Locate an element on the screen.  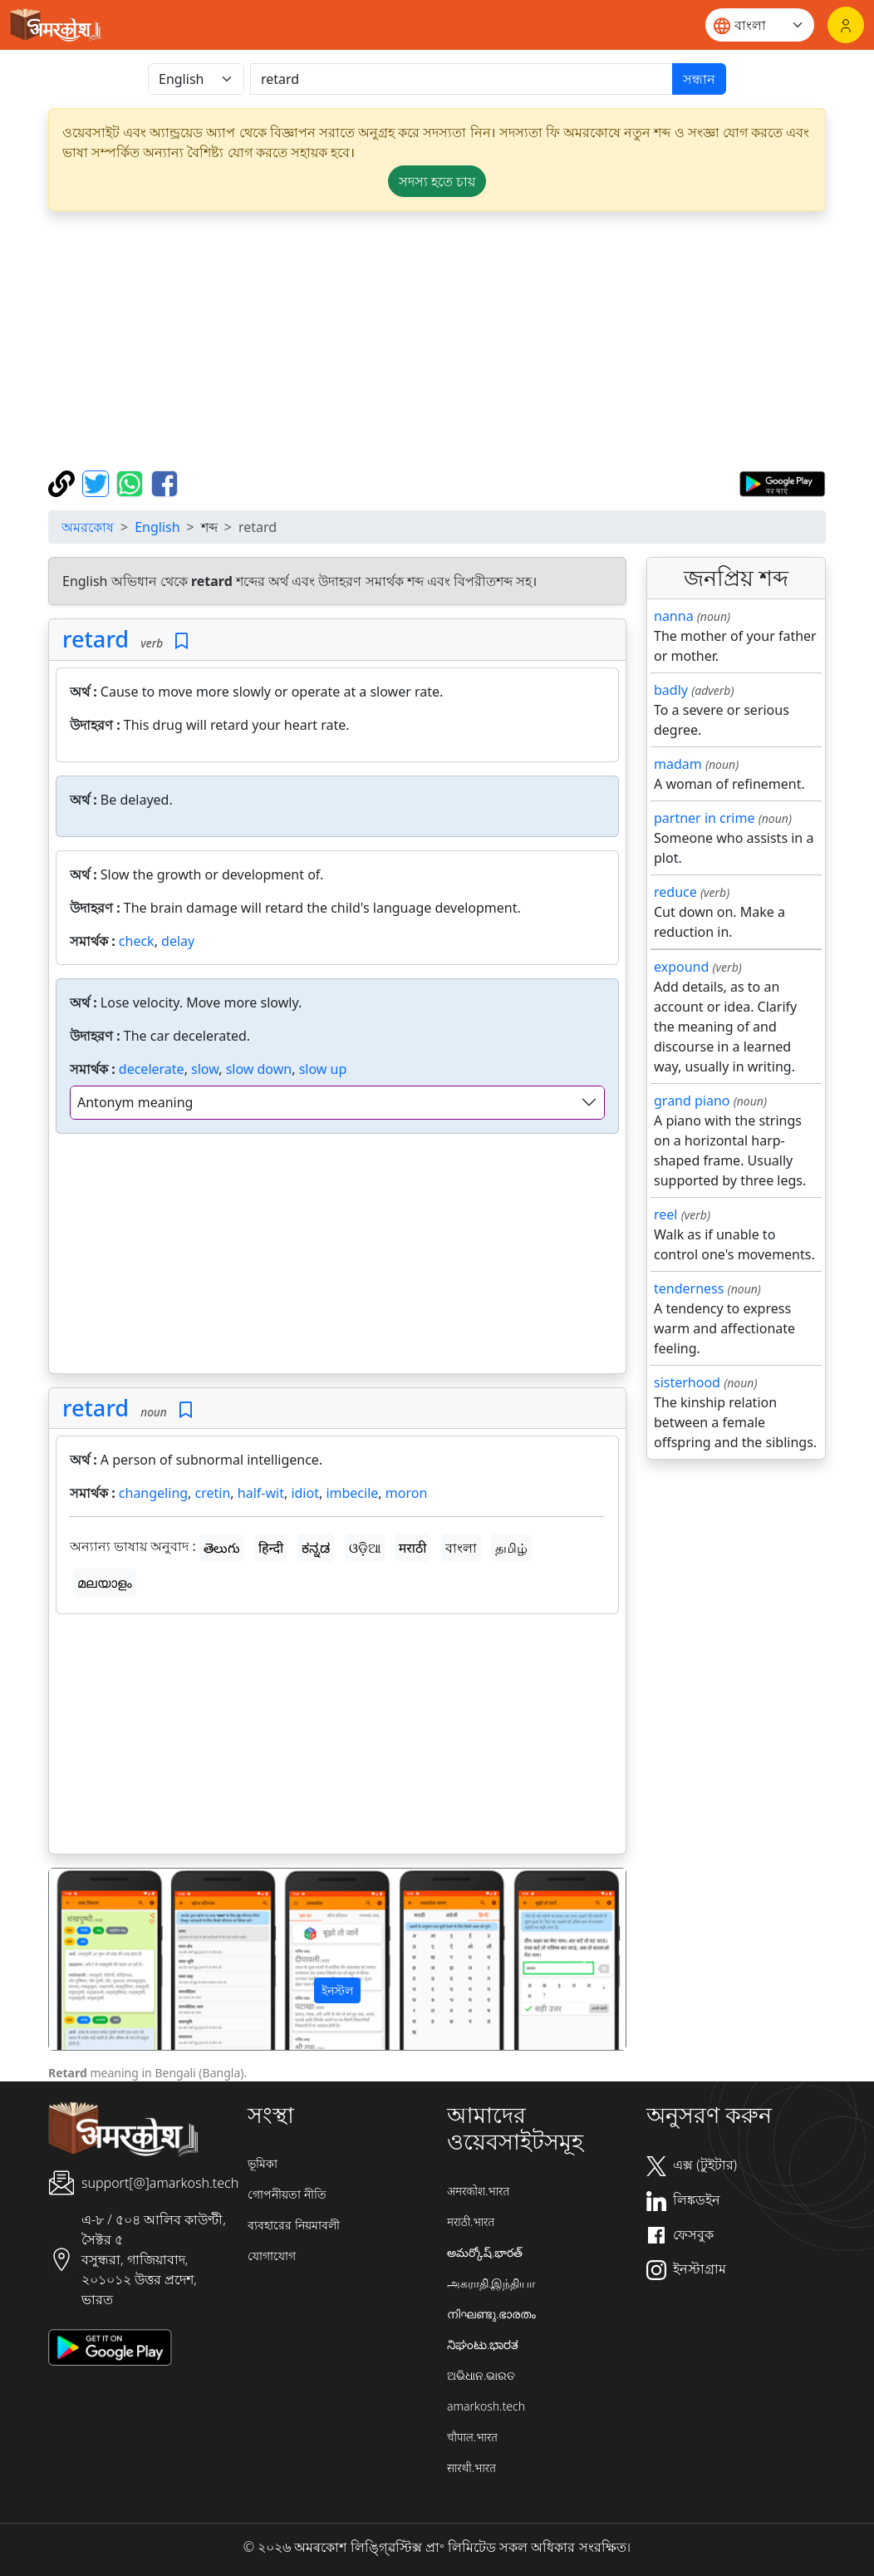
ଓଡ଼ିଆ is located at coordinates (365, 1548).